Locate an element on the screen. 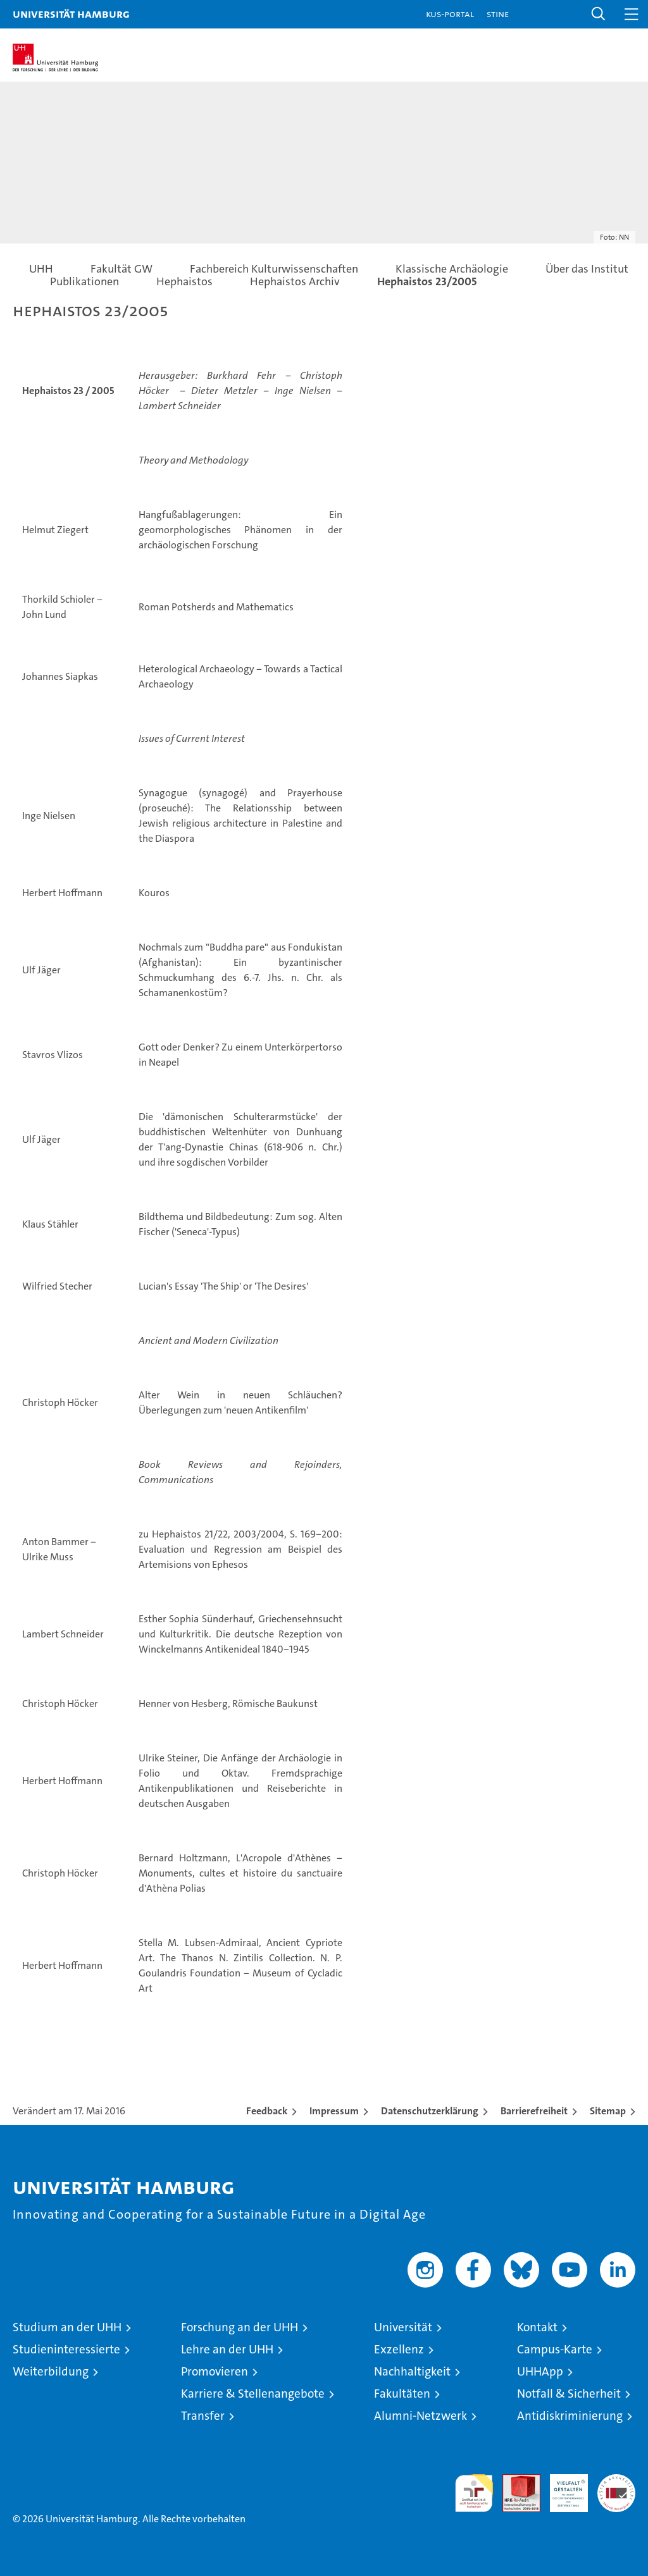 Image resolution: width=648 pixels, height=2576 pixels. Karriere & Stellenangebote is located at coordinates (253, 2393).